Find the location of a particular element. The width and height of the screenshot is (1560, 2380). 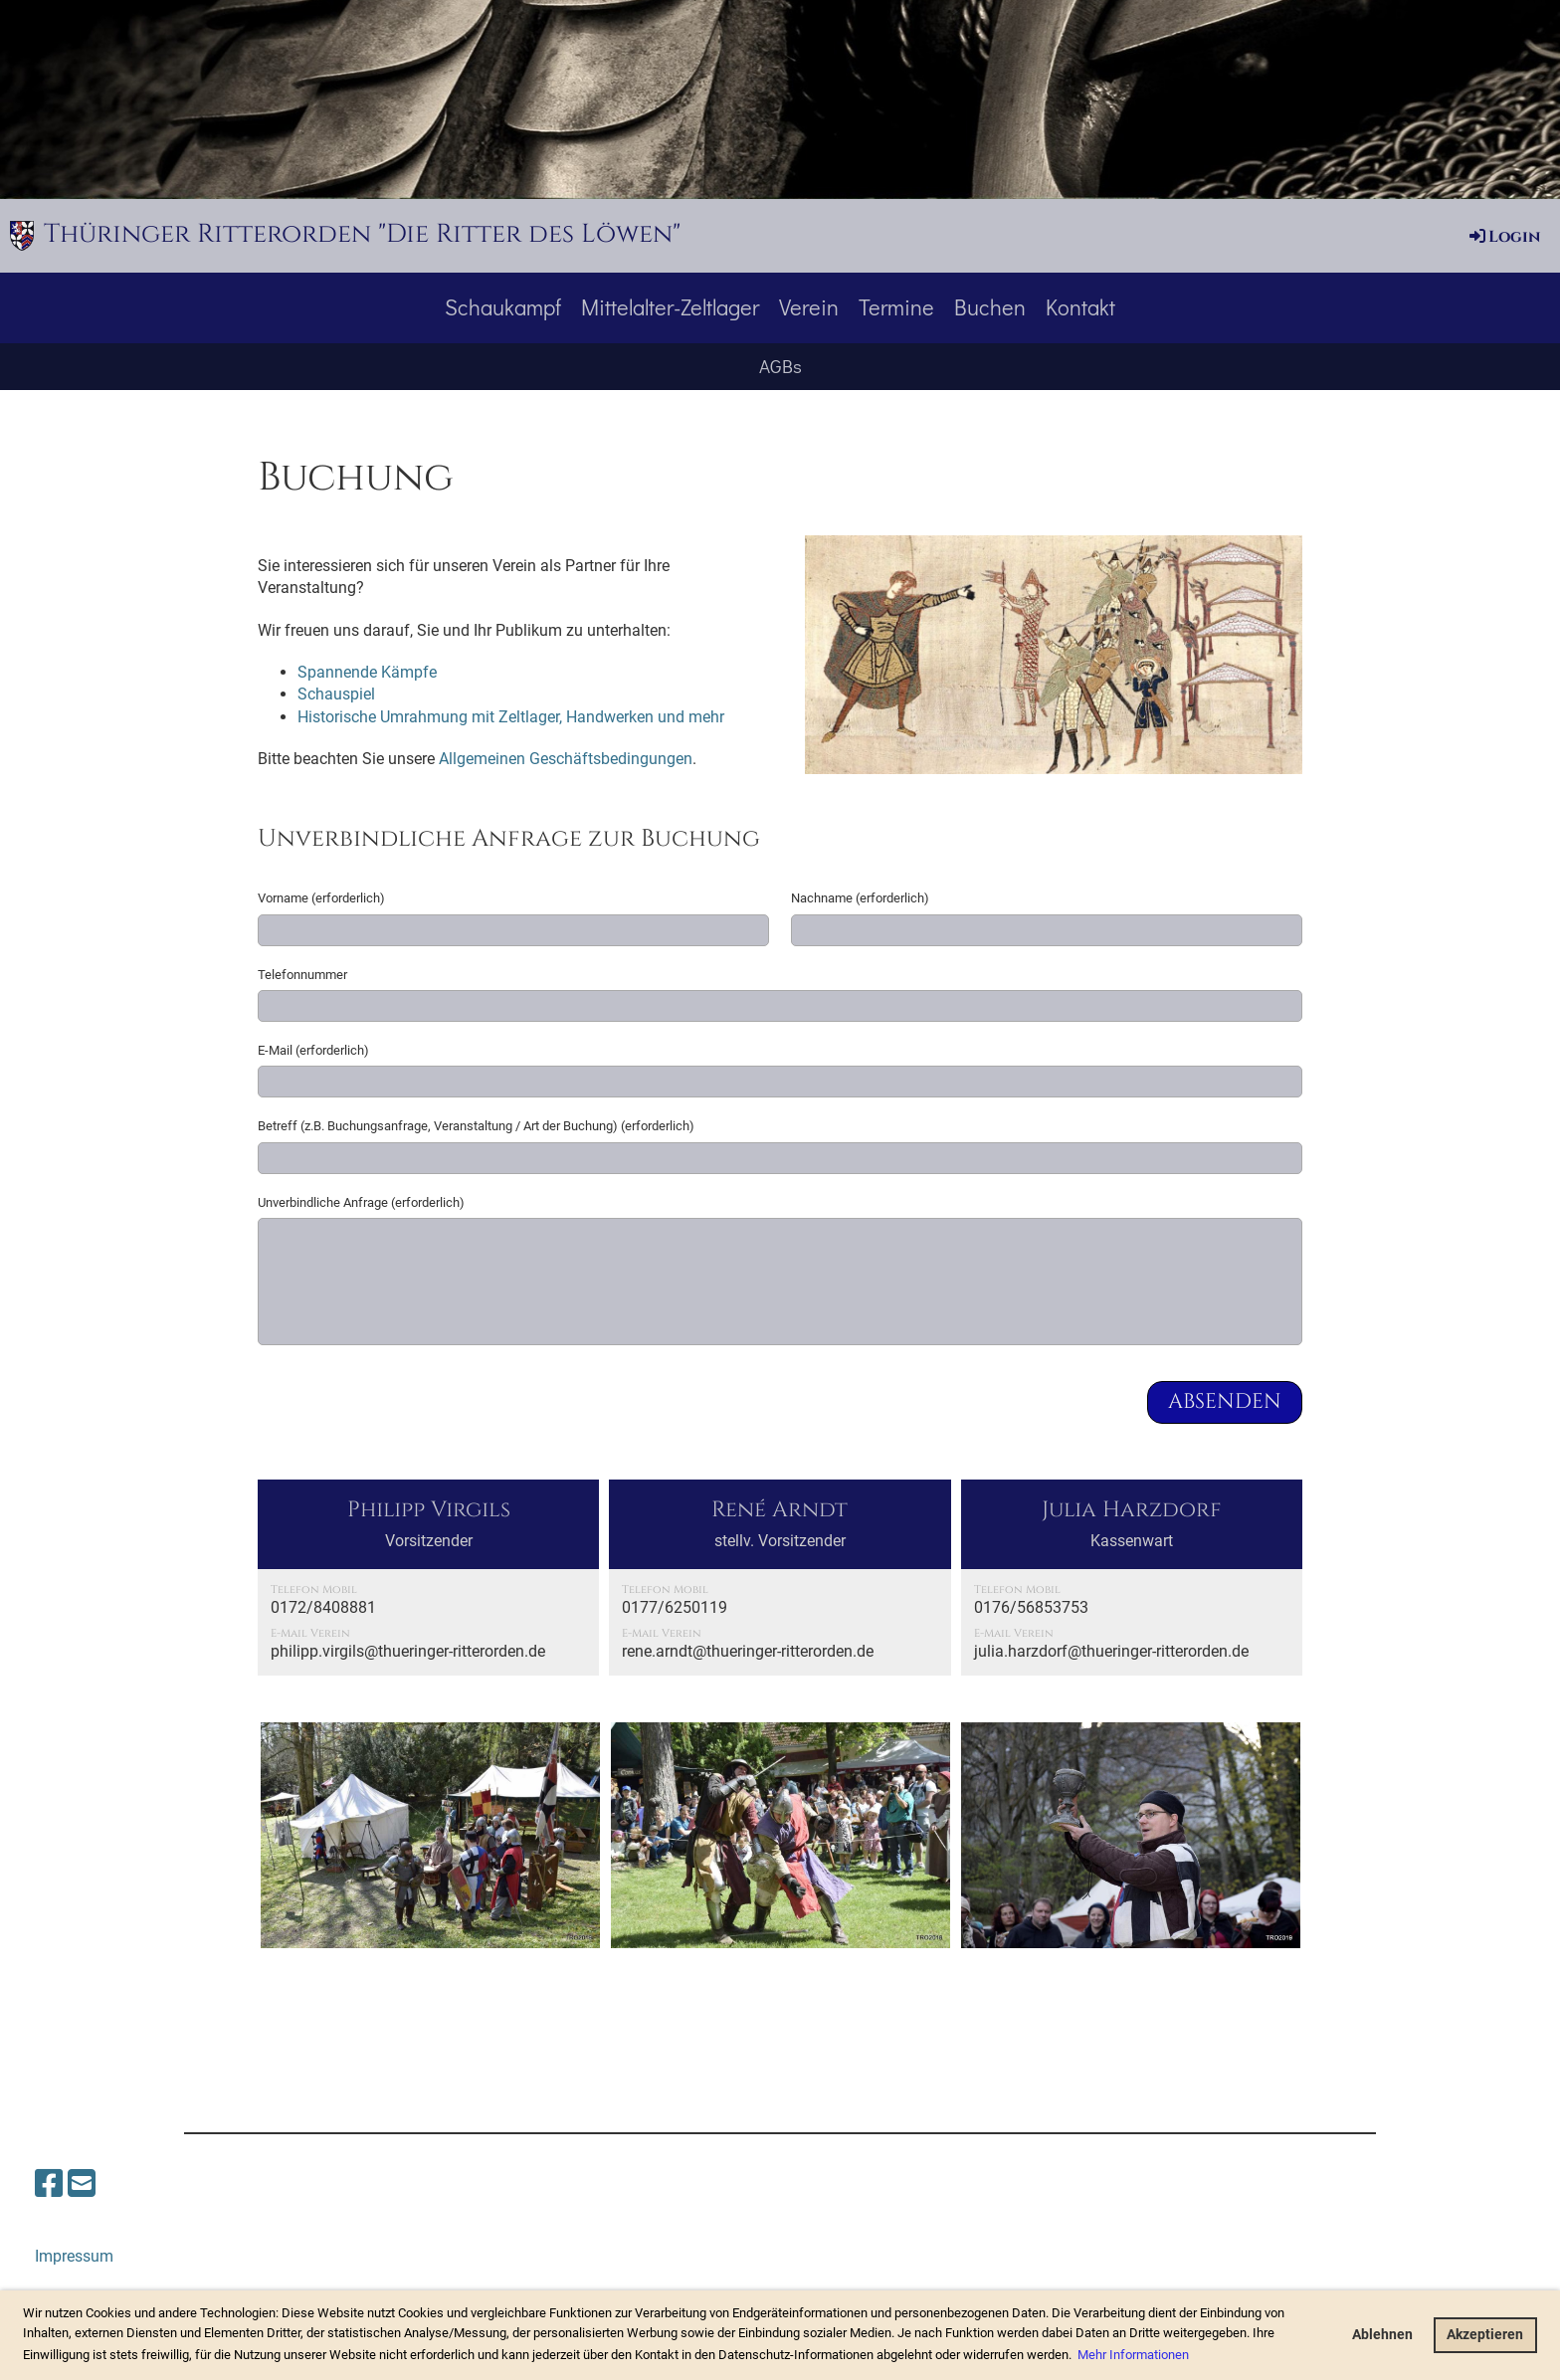

rene.arndt@thueringer-ritterorden.de is located at coordinates (748, 1651).